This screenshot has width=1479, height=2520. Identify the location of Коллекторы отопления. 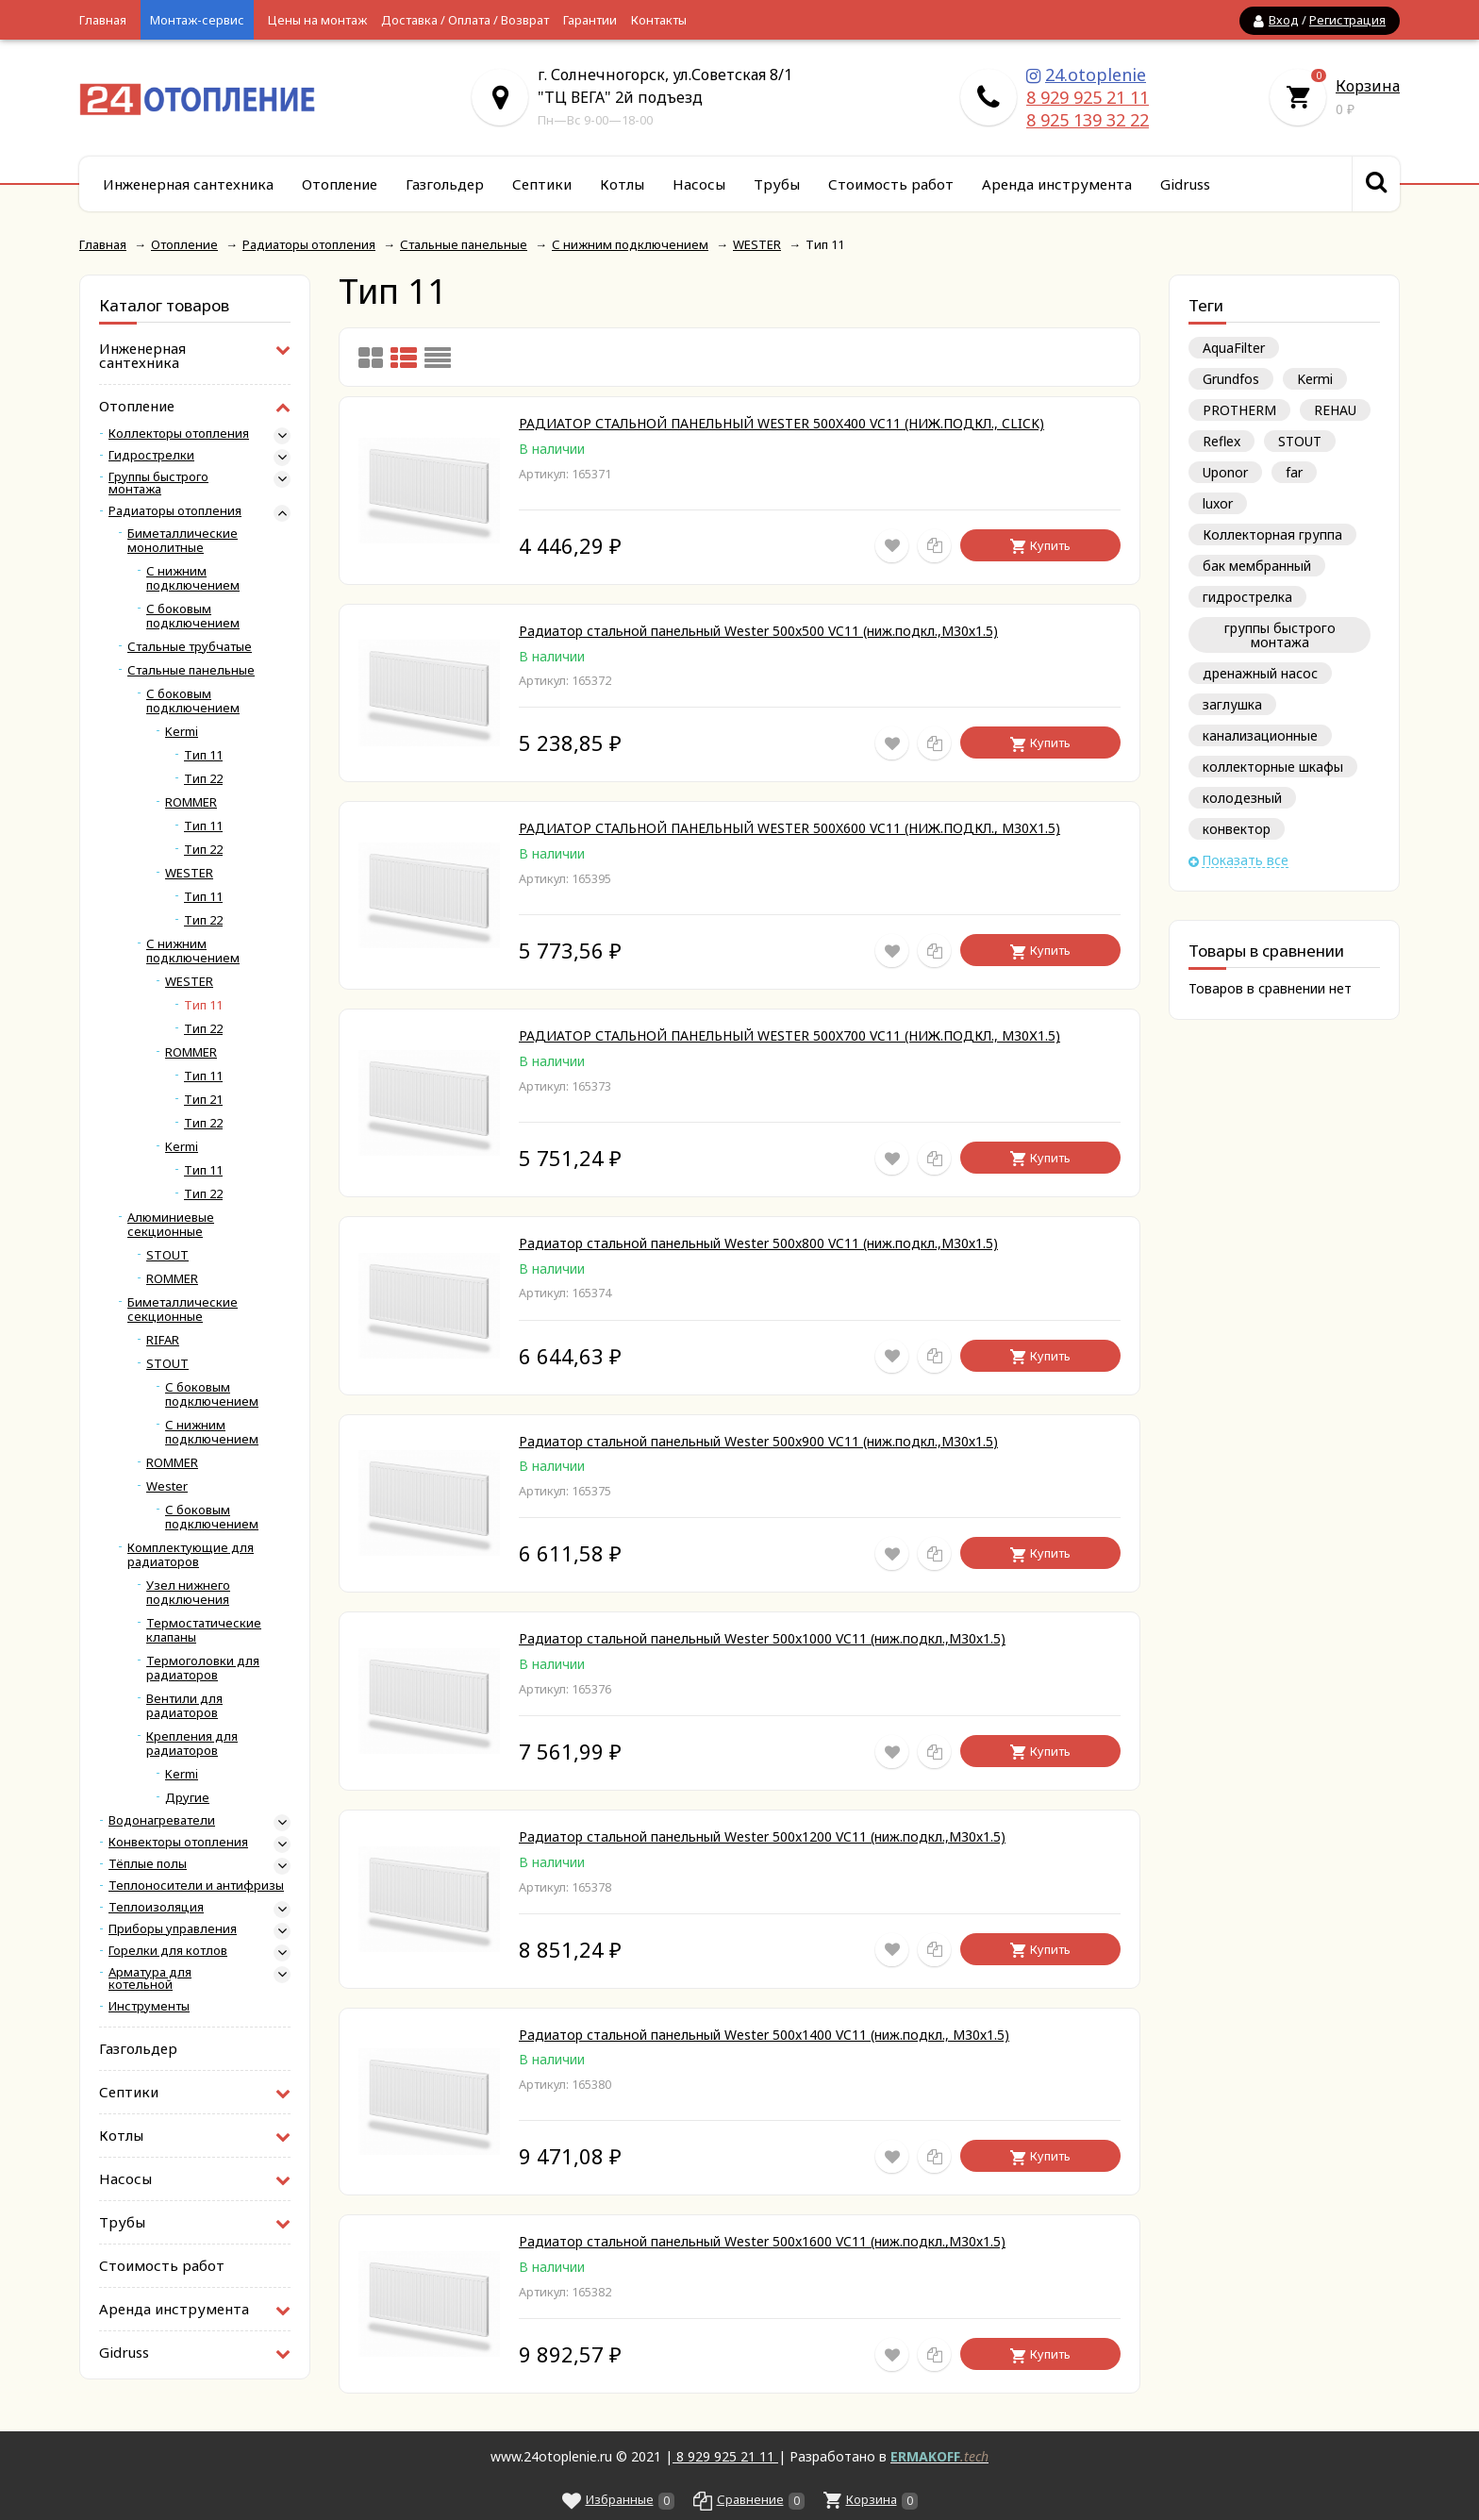
(178, 433).